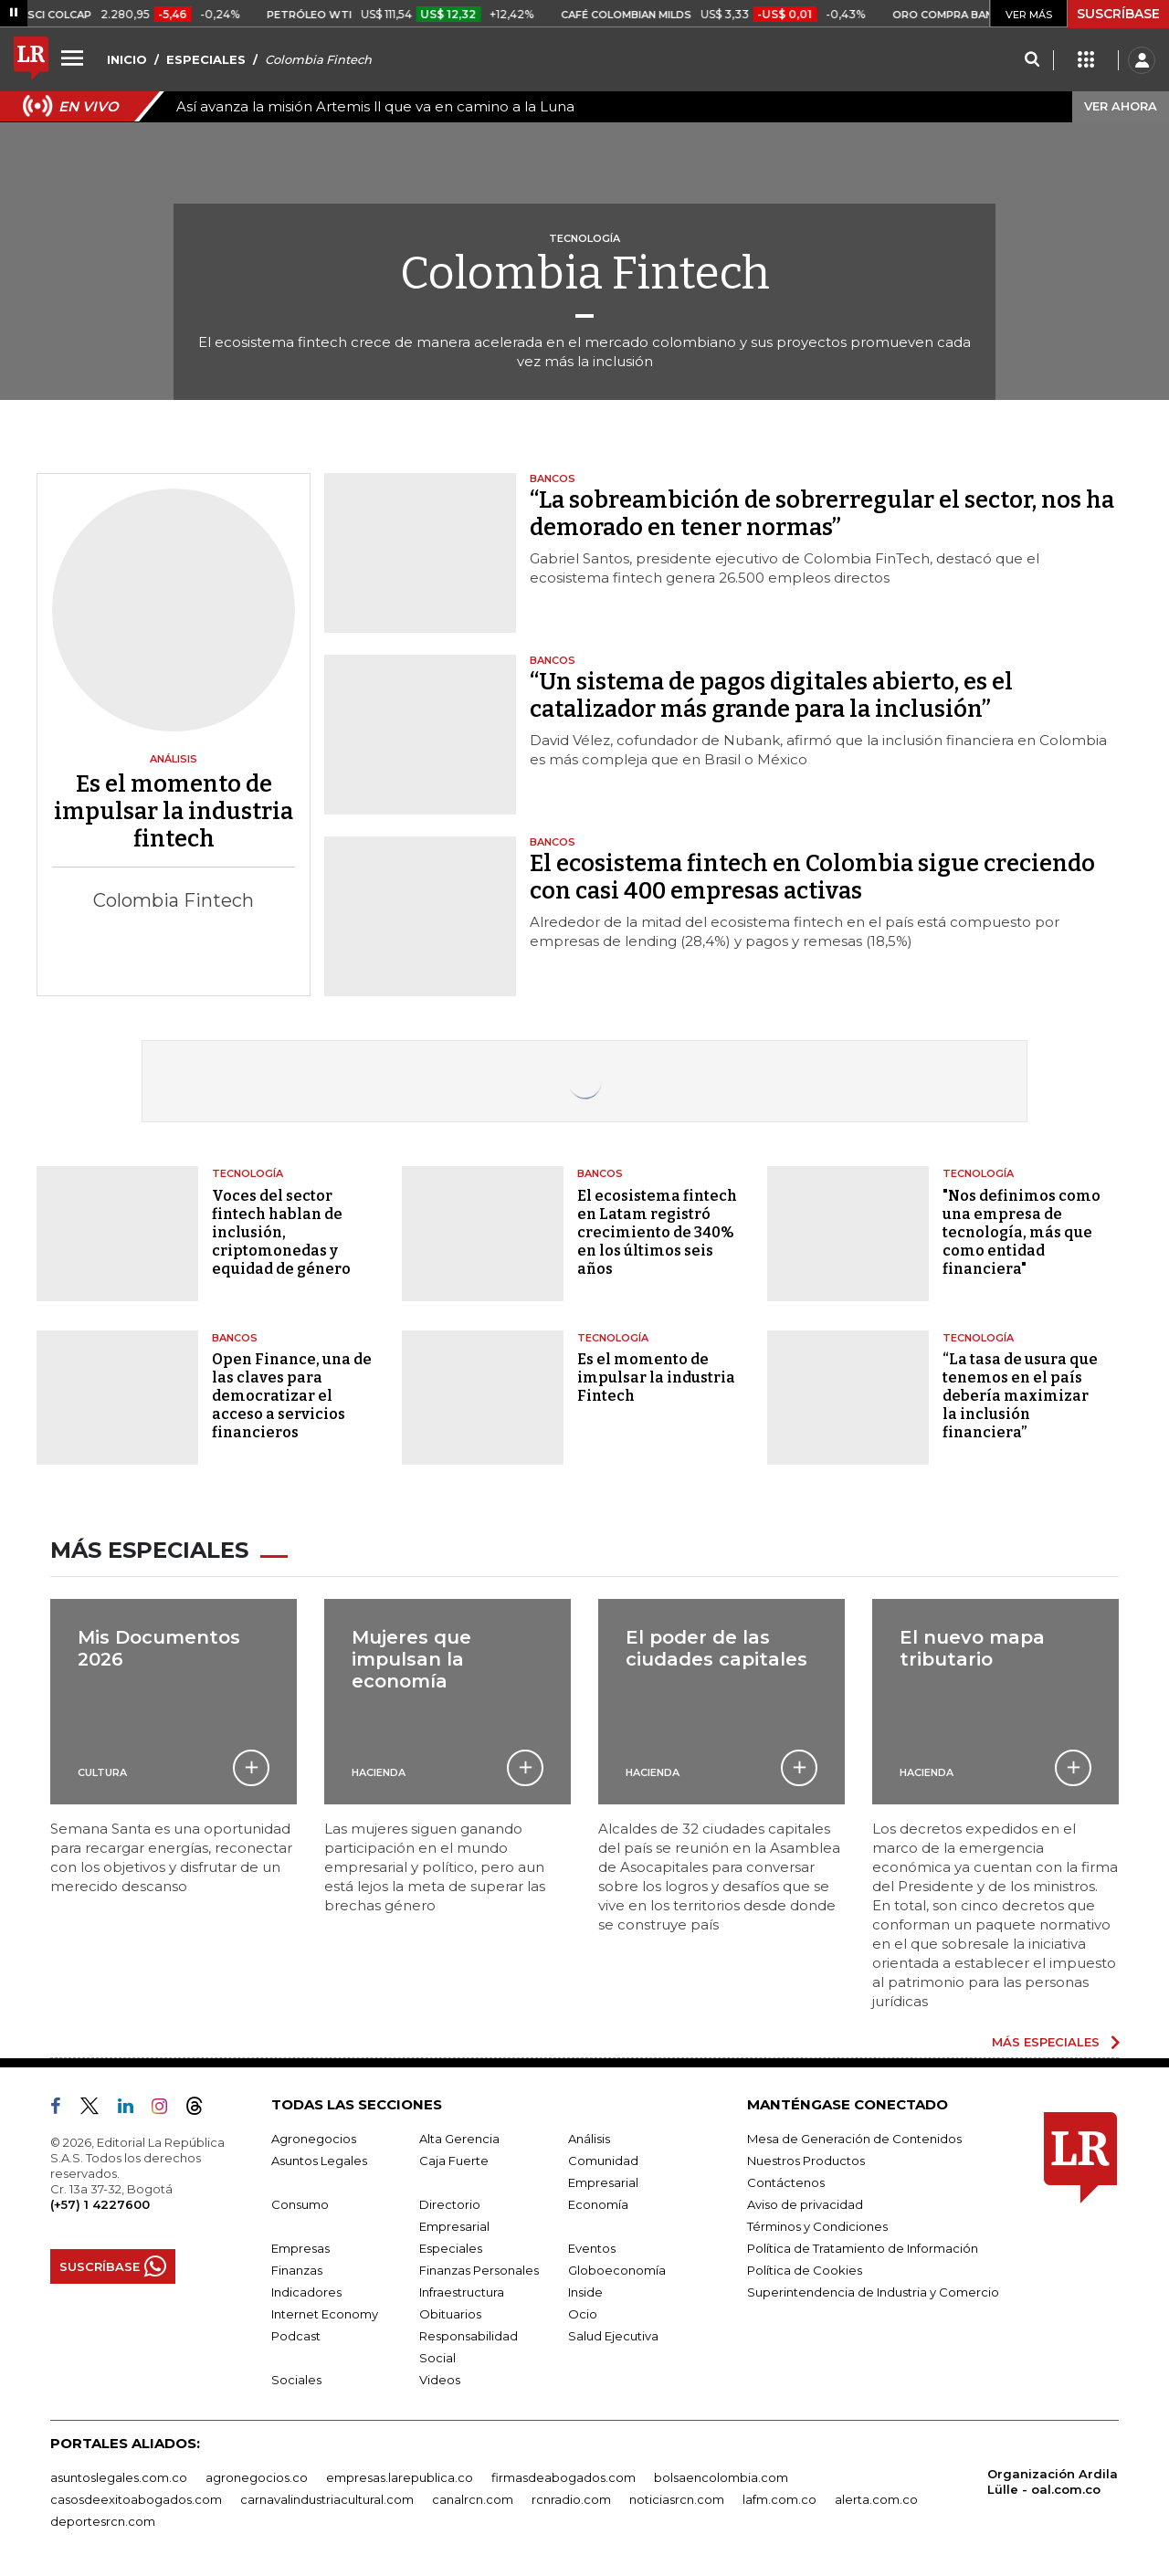  What do you see at coordinates (1052, 2481) in the screenshot?
I see `Organización Ardila Lülle - oal.com.co` at bounding box center [1052, 2481].